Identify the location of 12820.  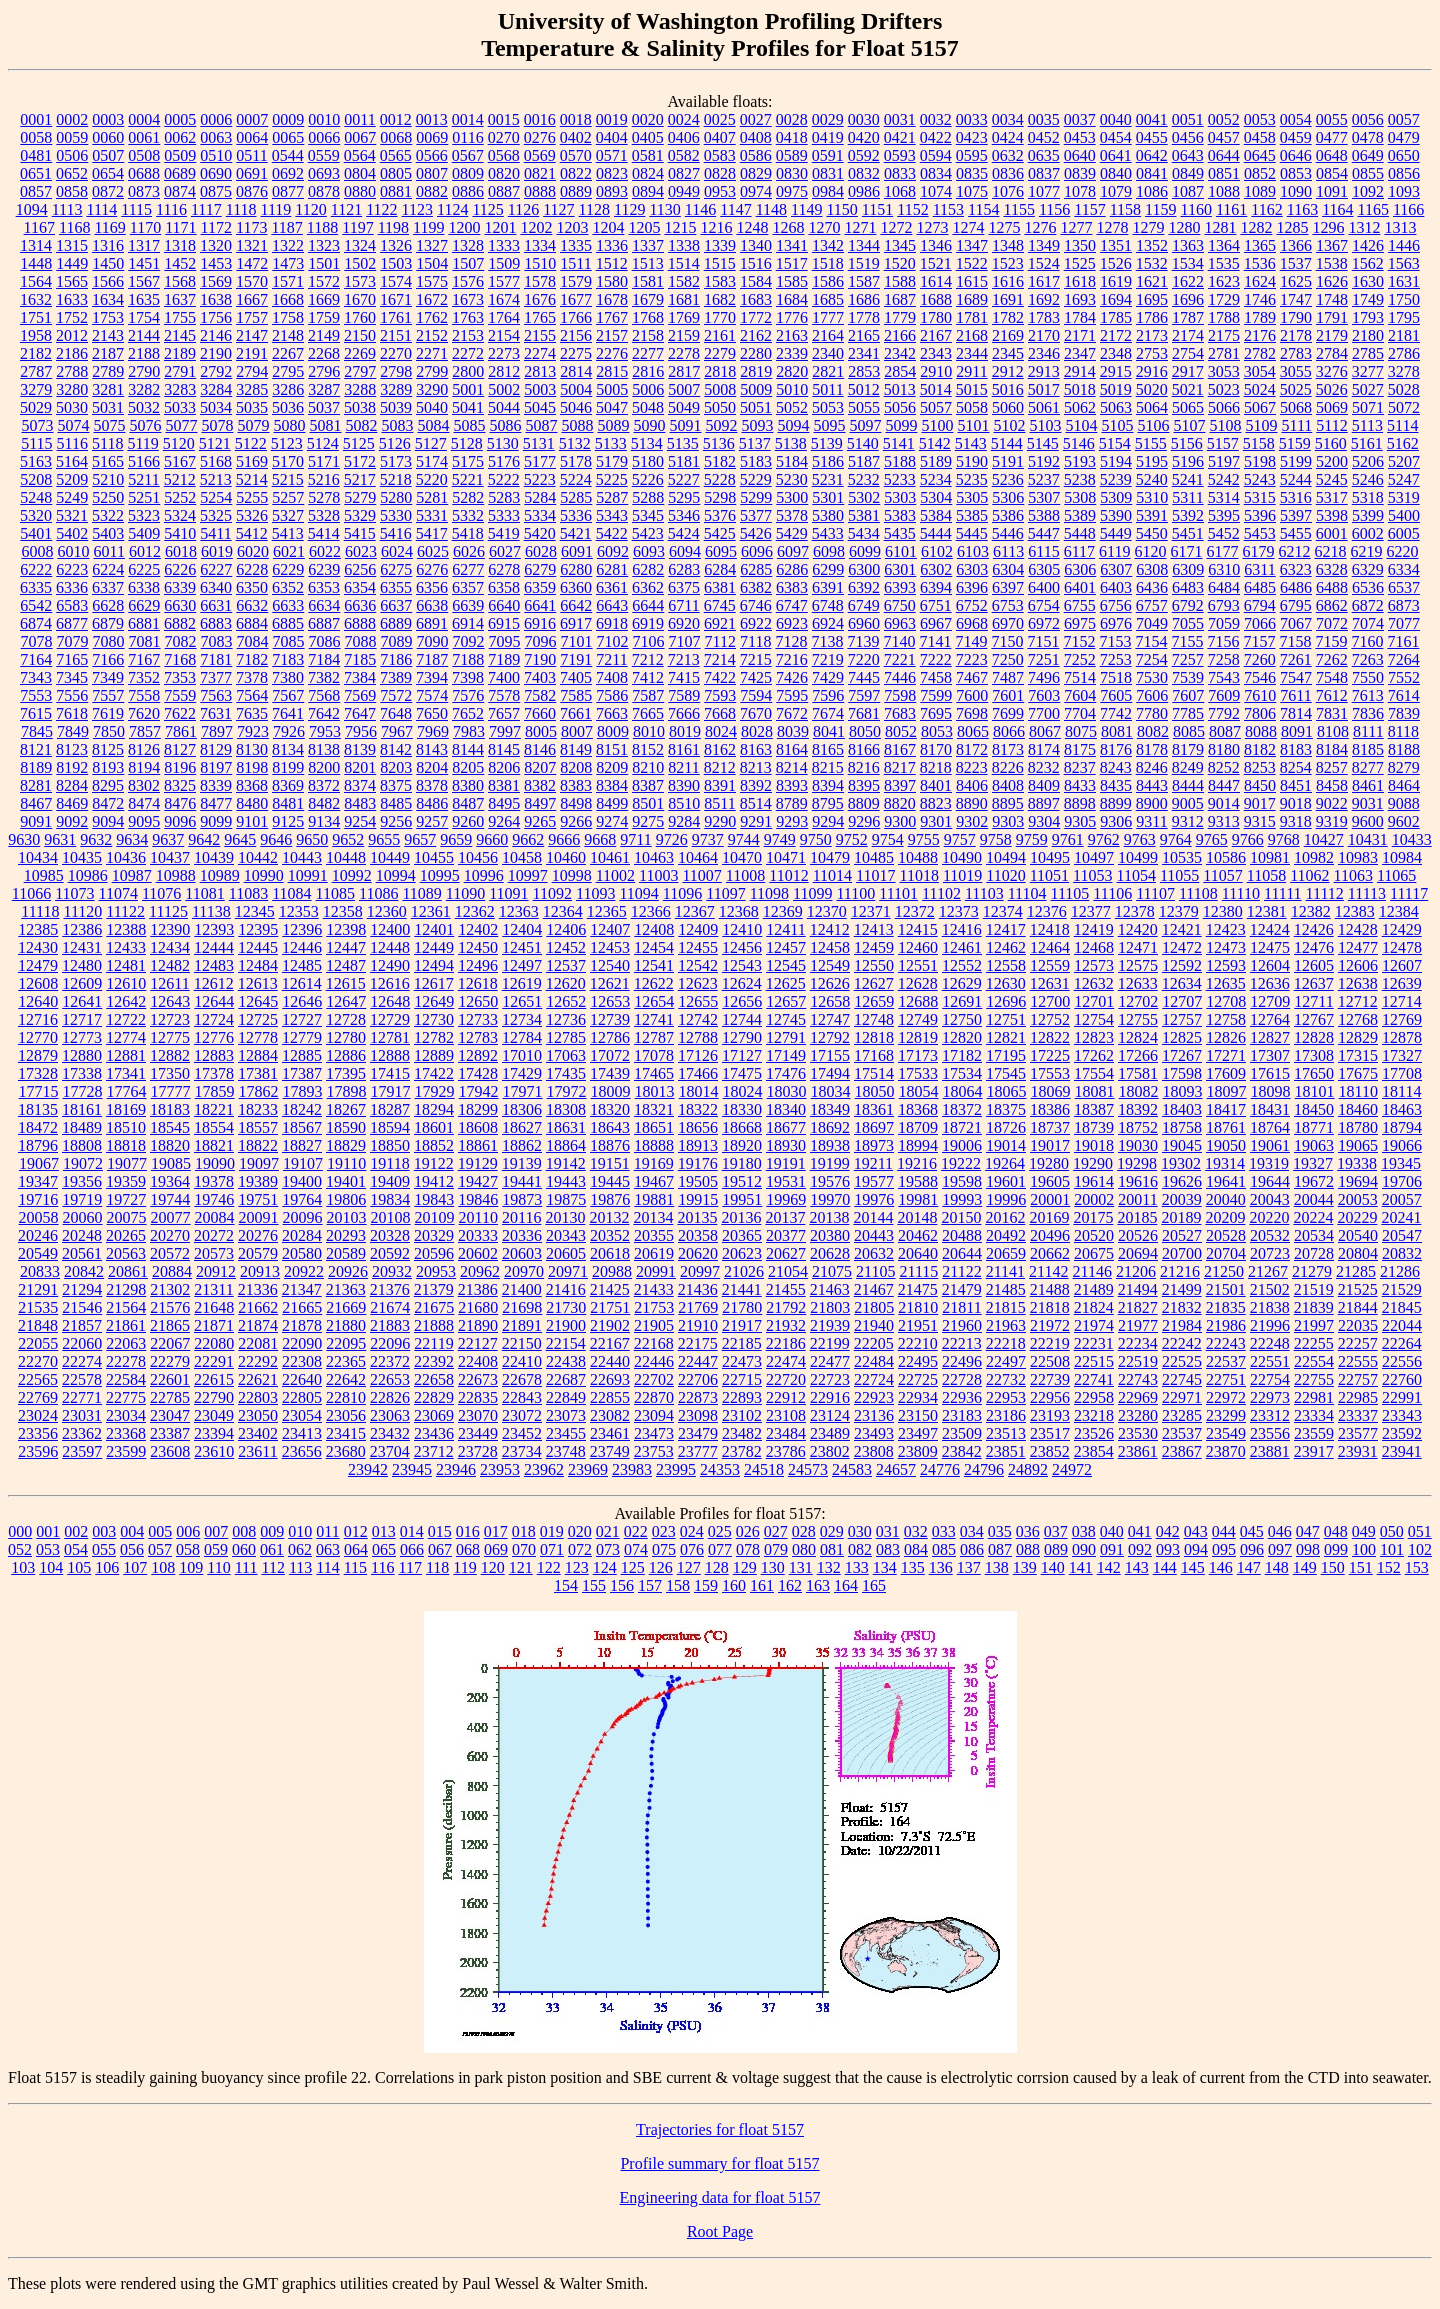
(962, 1037).